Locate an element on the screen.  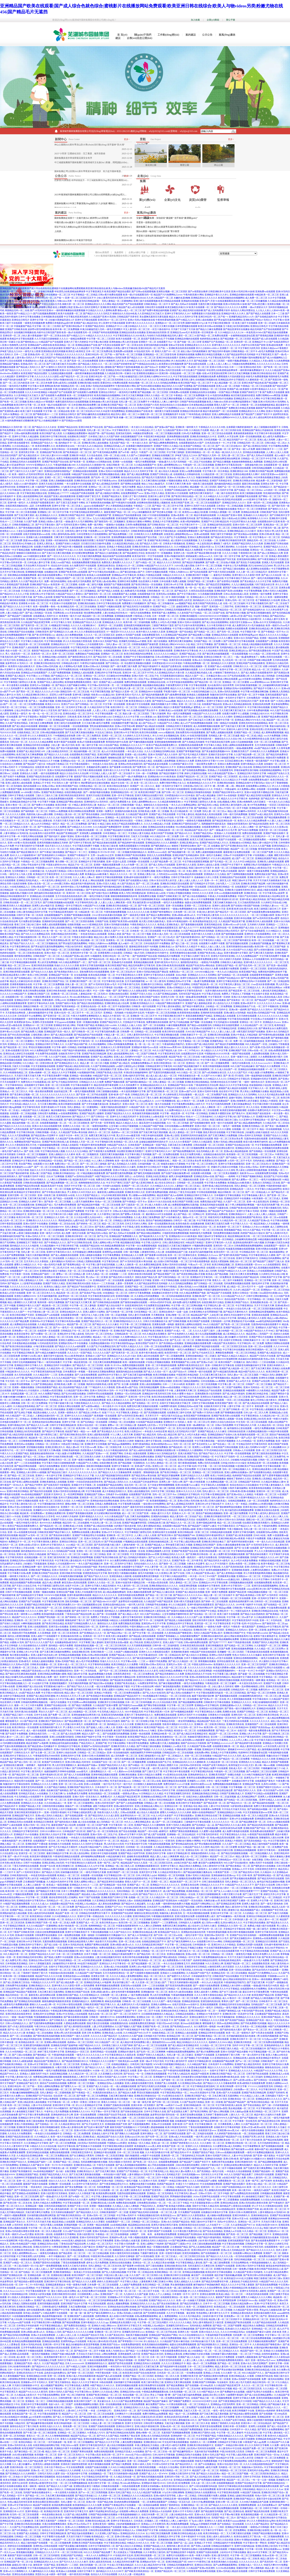
成人精品视频在线观看不卡 is located at coordinates (138, 1289).